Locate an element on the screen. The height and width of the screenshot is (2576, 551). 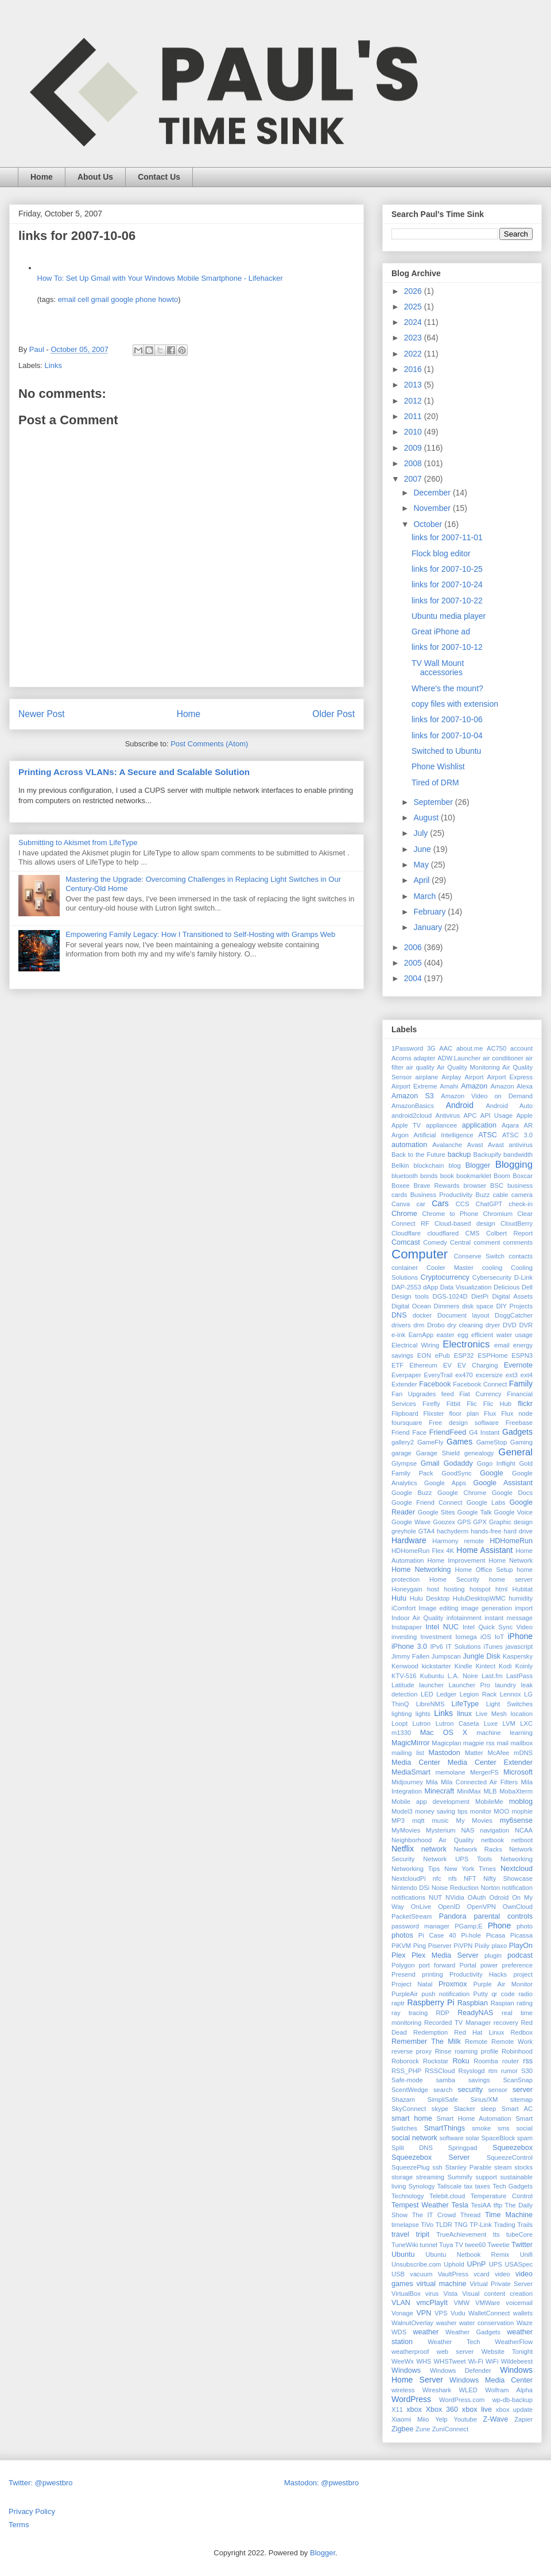
PacketStream is located at coordinates (411, 1916).